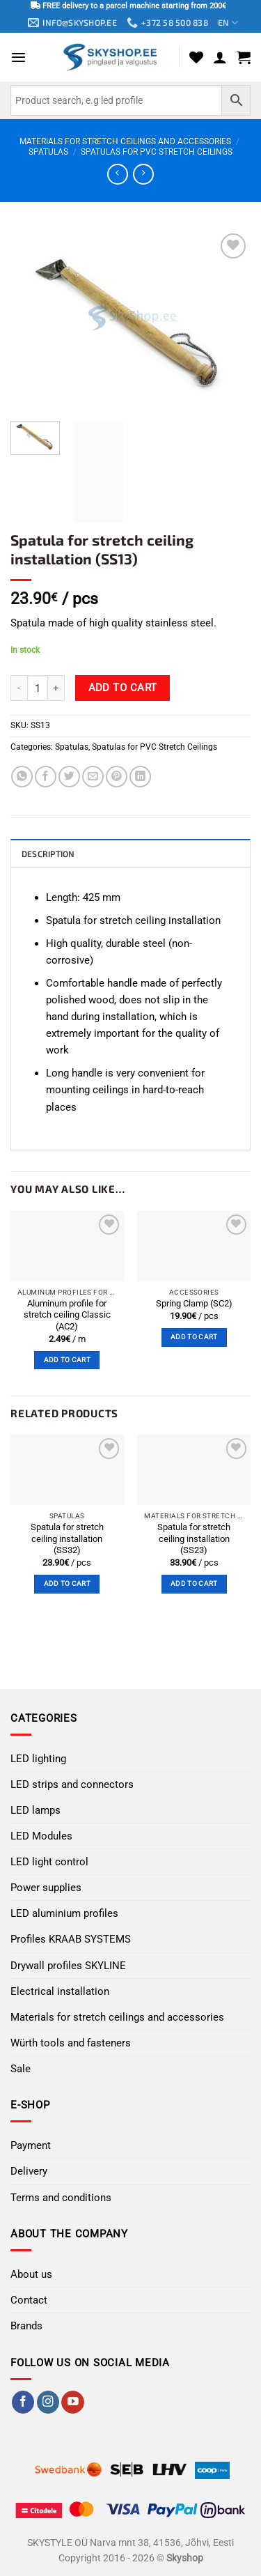  What do you see at coordinates (45, 1887) in the screenshot?
I see `Power supplies` at bounding box center [45, 1887].